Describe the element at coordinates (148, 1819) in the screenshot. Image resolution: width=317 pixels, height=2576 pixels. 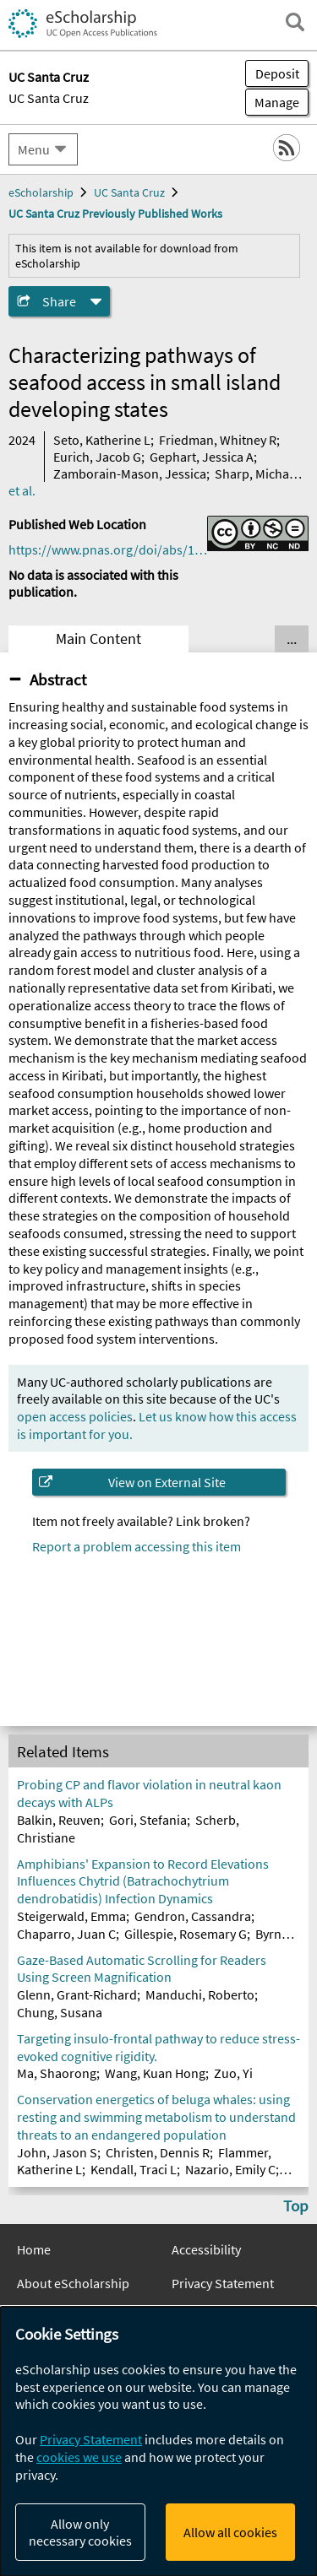
I see `Gori, Stefania` at that location.